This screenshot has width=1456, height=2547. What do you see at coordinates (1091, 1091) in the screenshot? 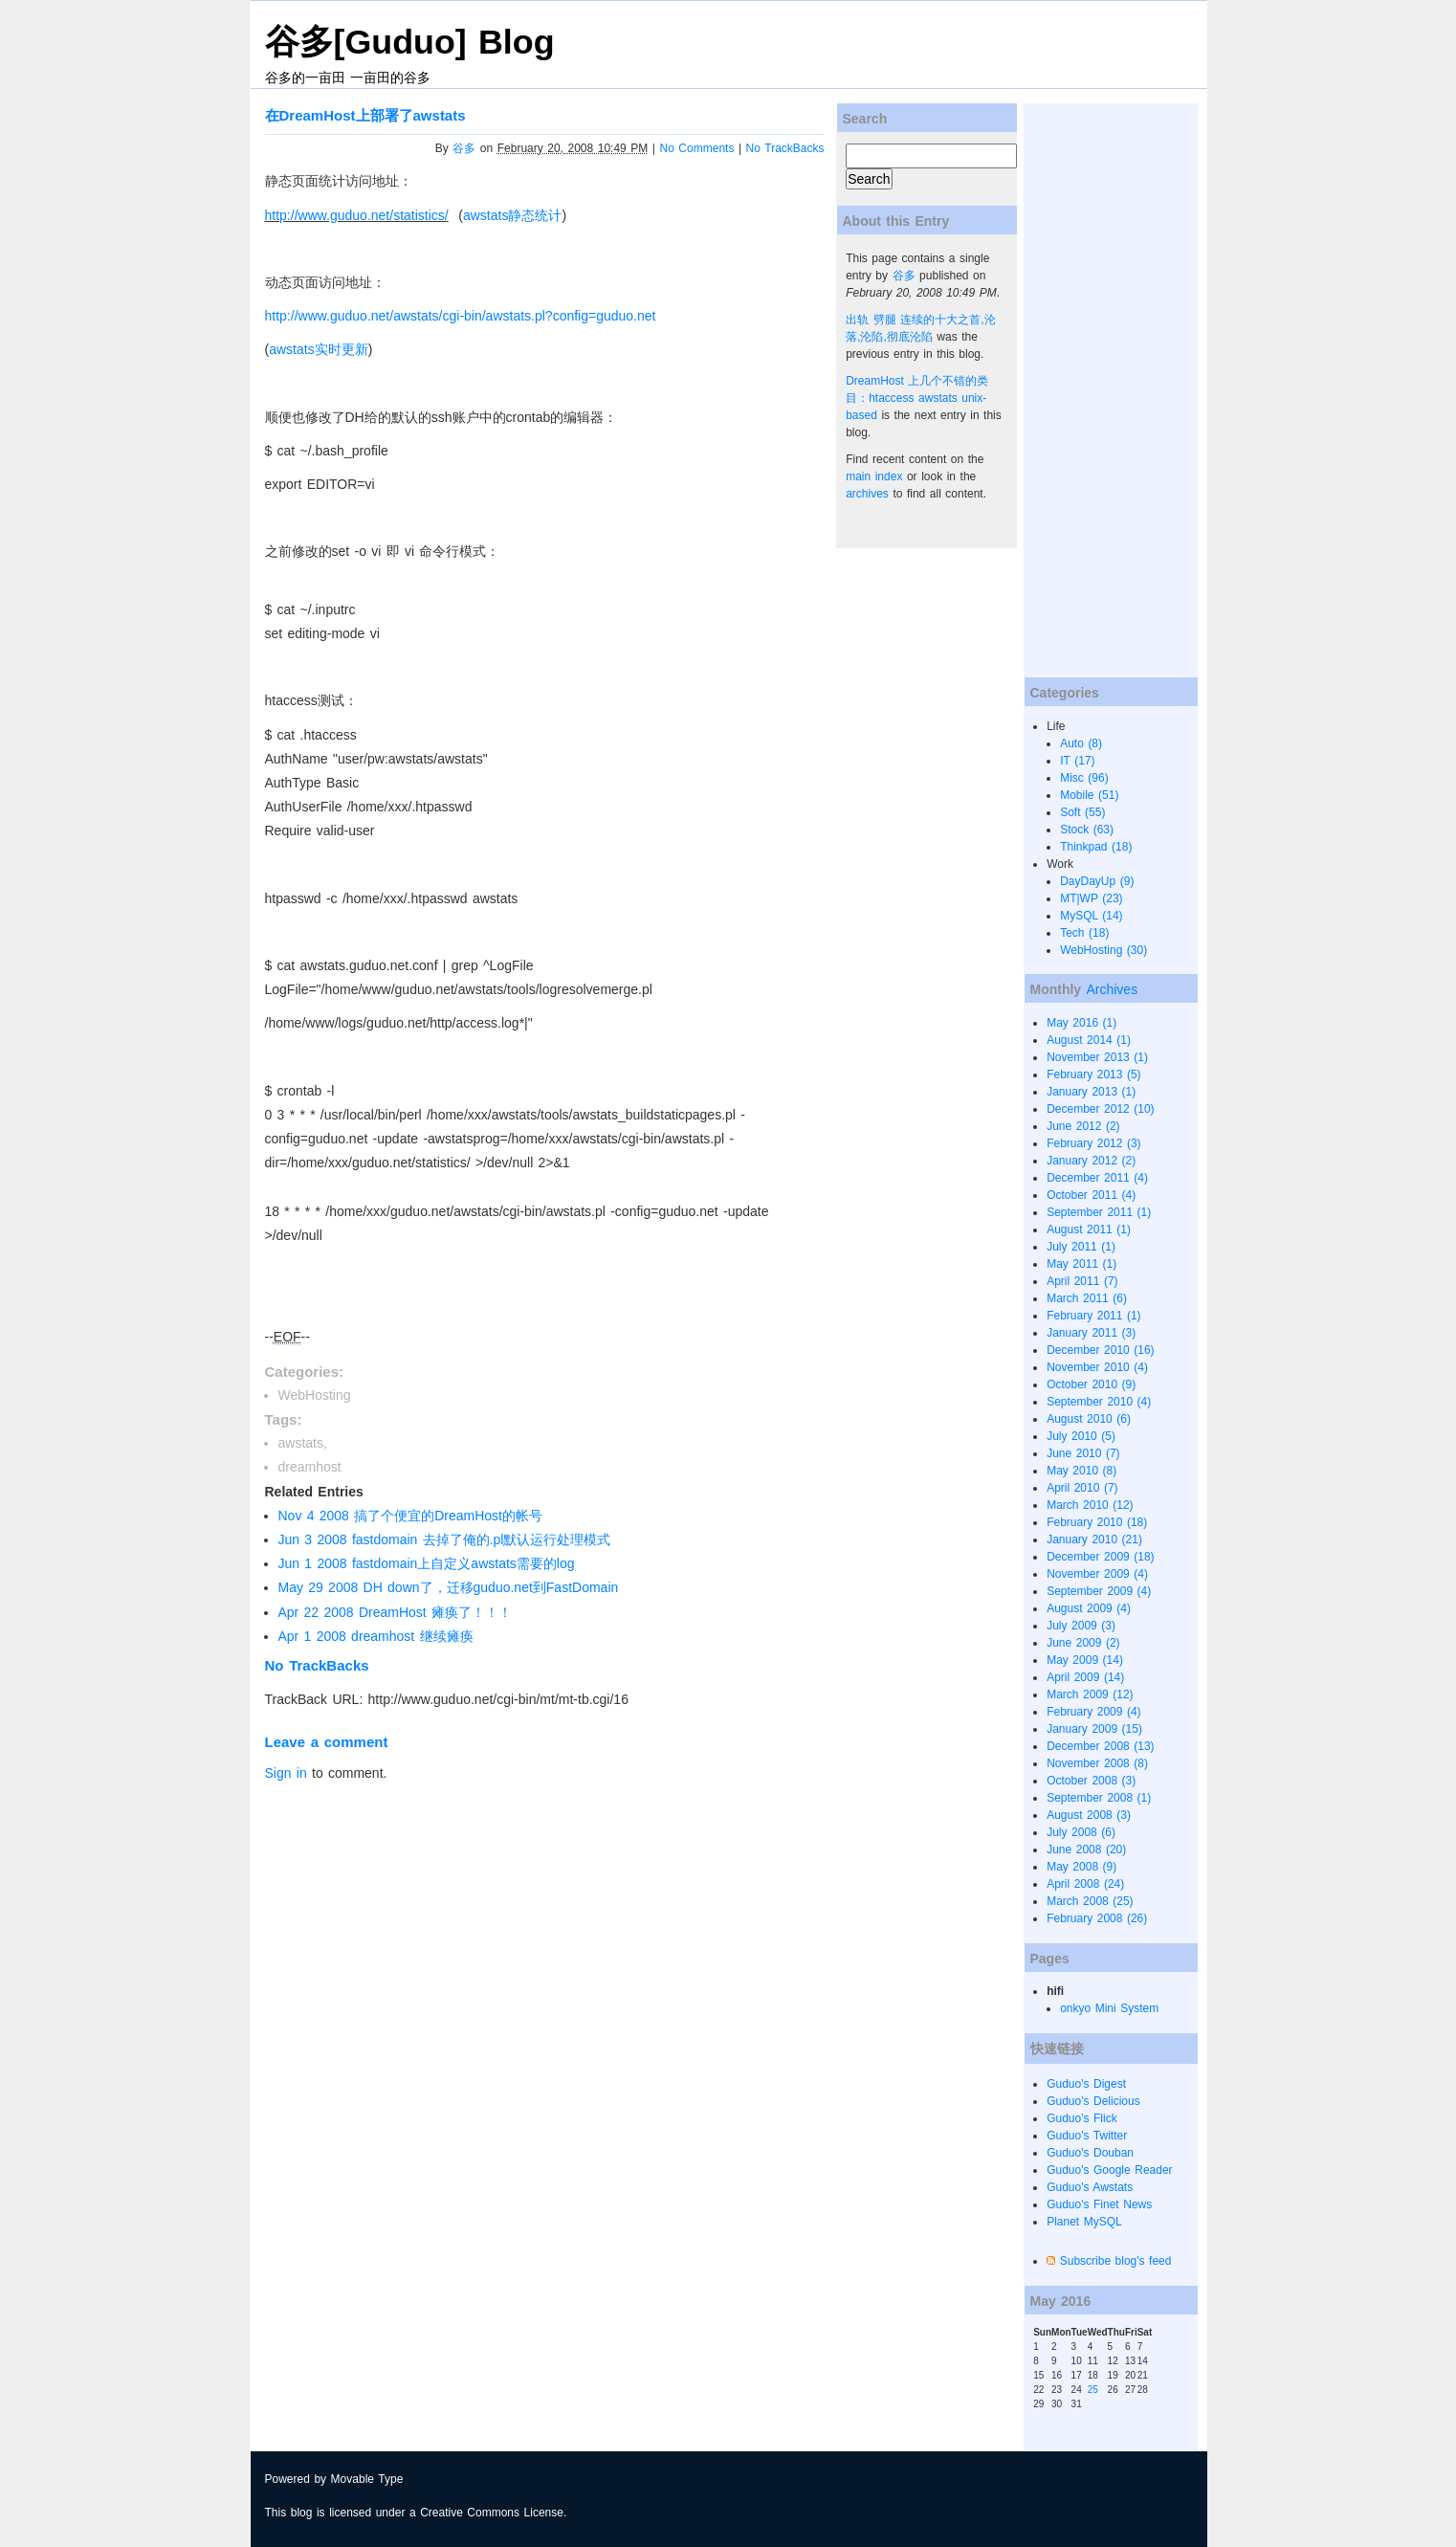
I see `January 2013 (1)` at bounding box center [1091, 1091].